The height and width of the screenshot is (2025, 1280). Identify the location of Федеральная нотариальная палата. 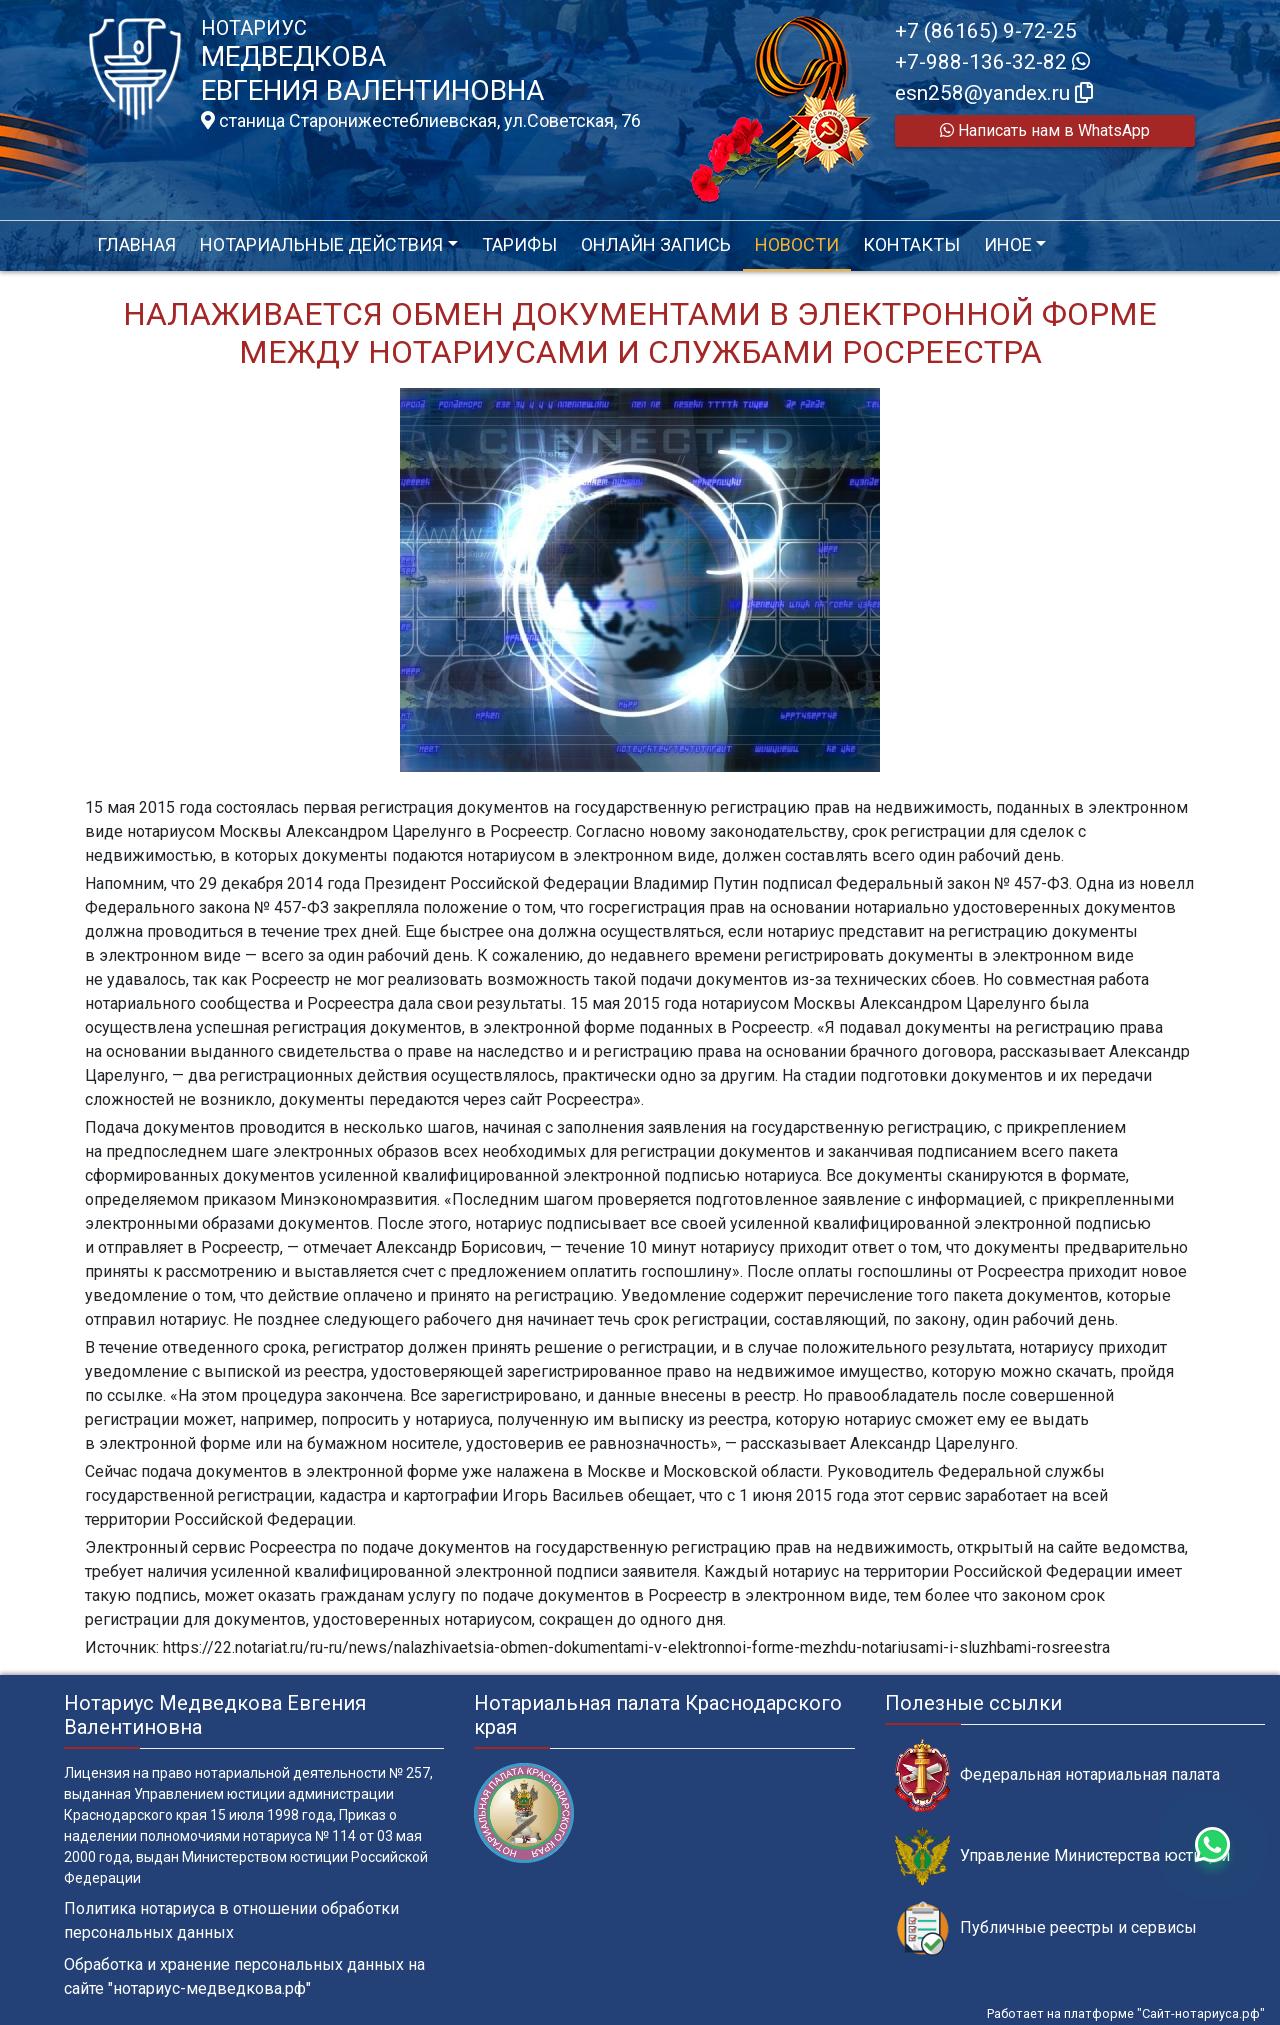
(1057, 1775).